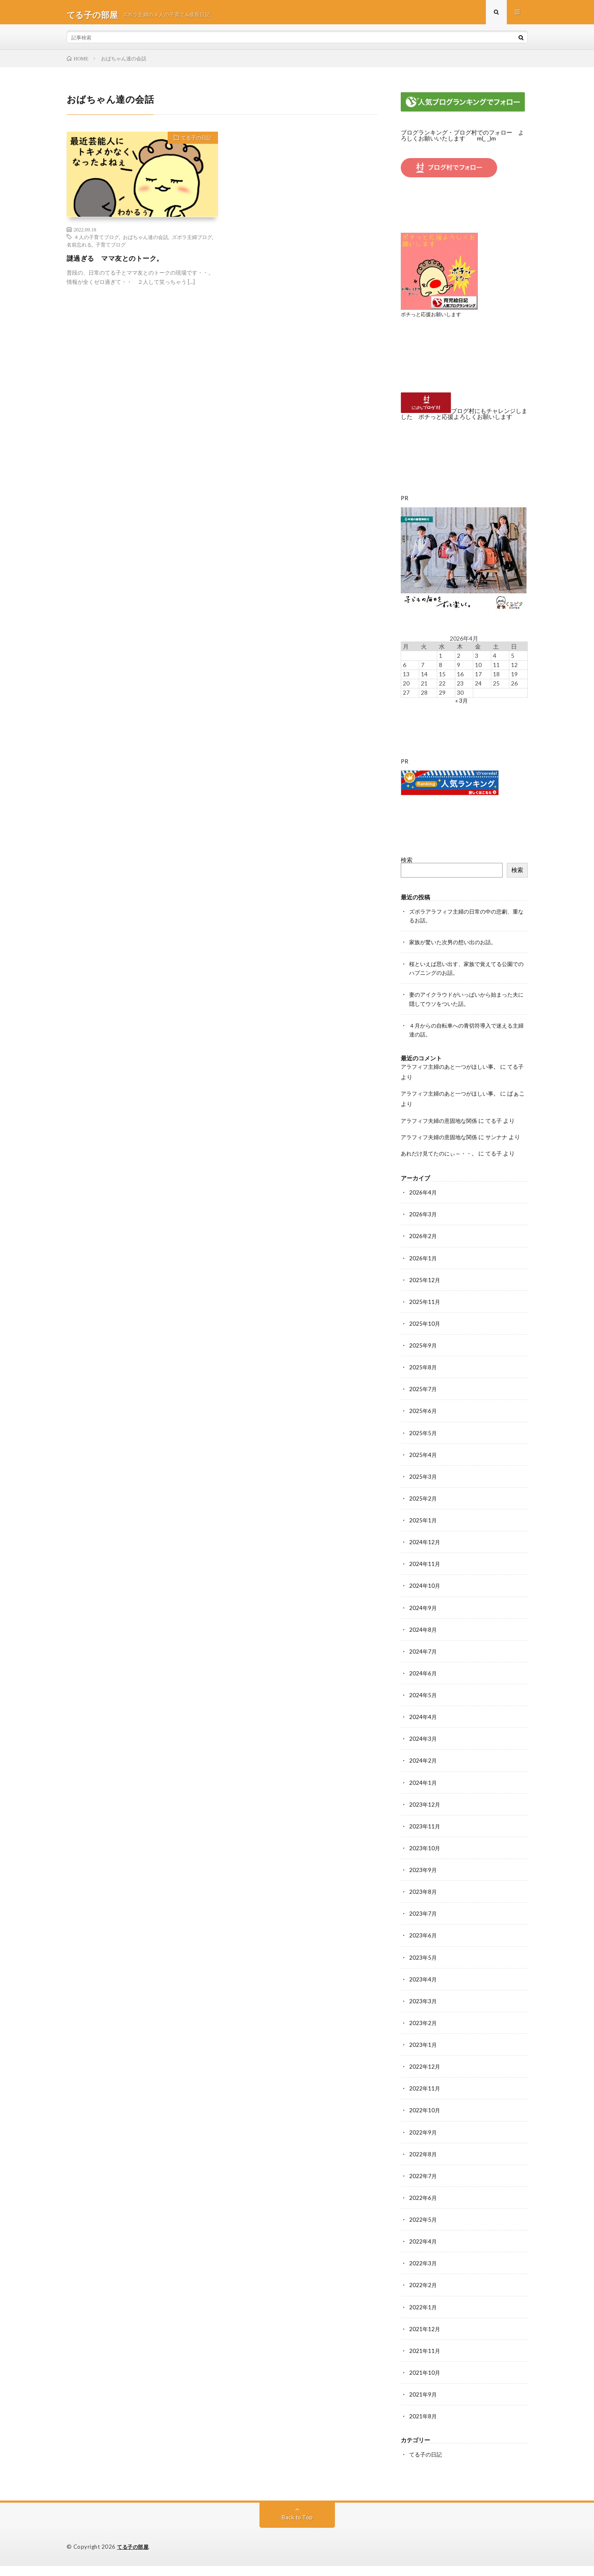 This screenshot has width=594, height=2576. Describe the element at coordinates (423, 2186) in the screenshot. I see `2022年7月` at that location.